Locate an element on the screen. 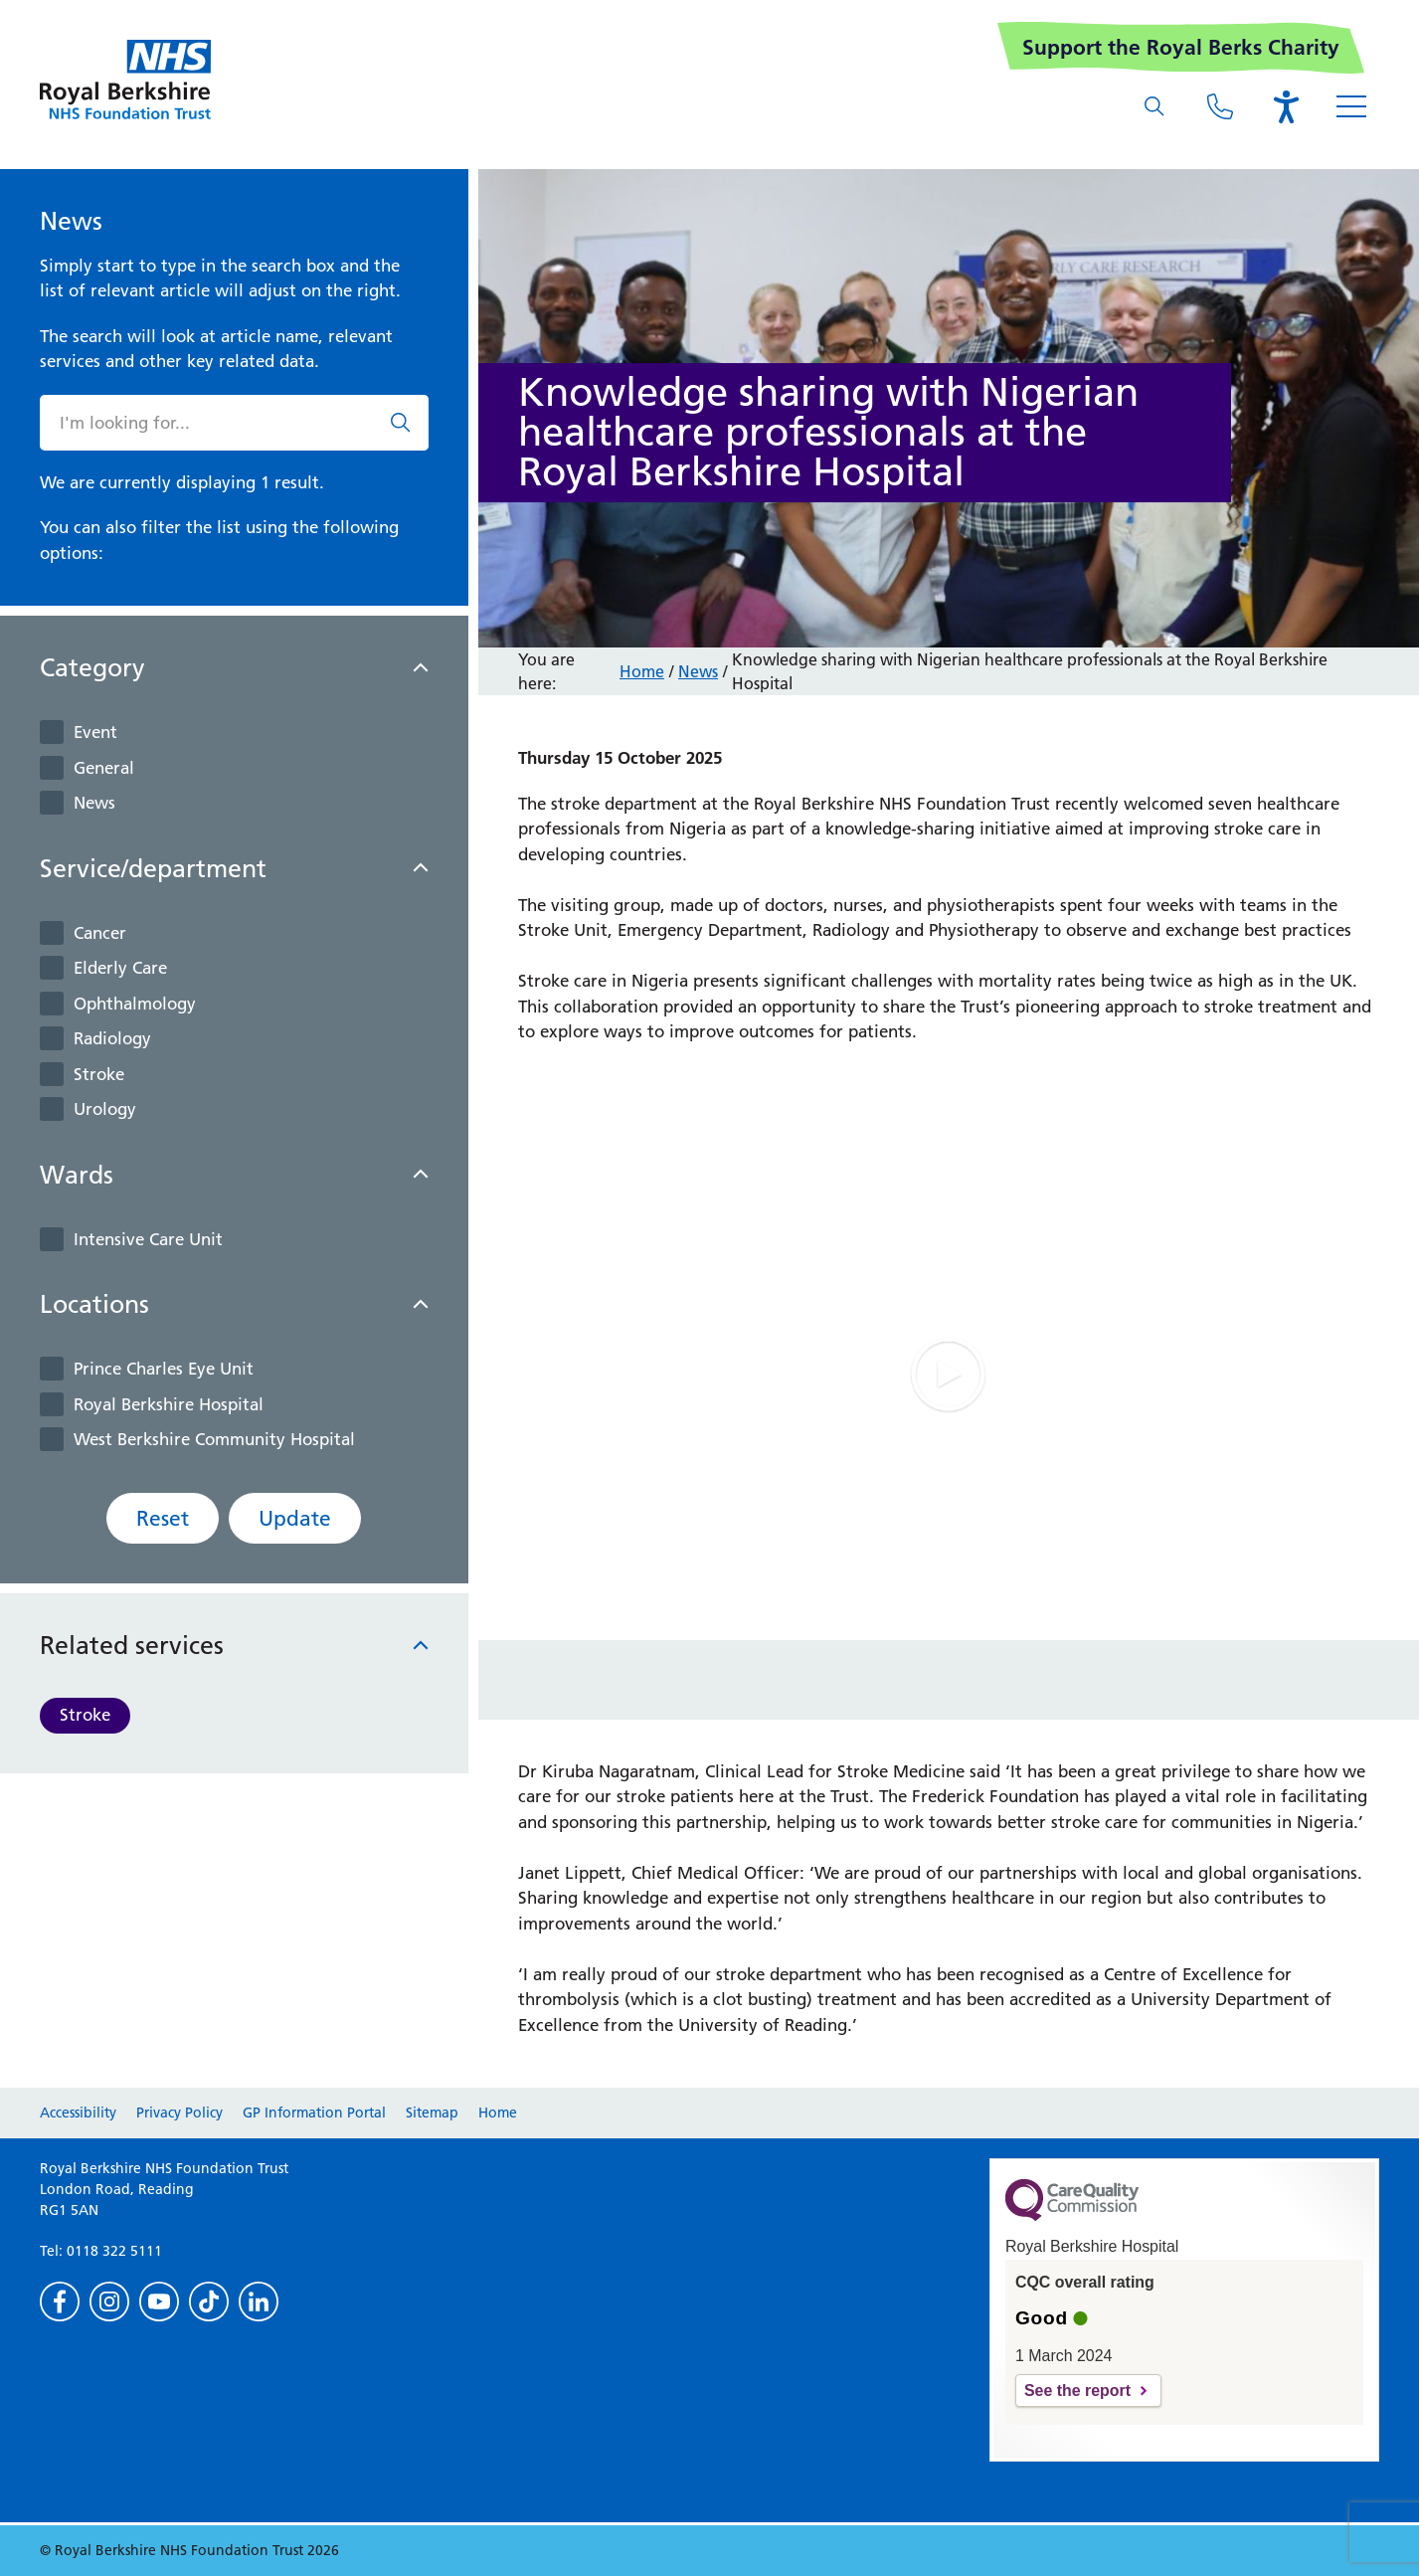 This screenshot has height=2576, width=1419. Ophthalmology is located at coordinates (135, 1003).